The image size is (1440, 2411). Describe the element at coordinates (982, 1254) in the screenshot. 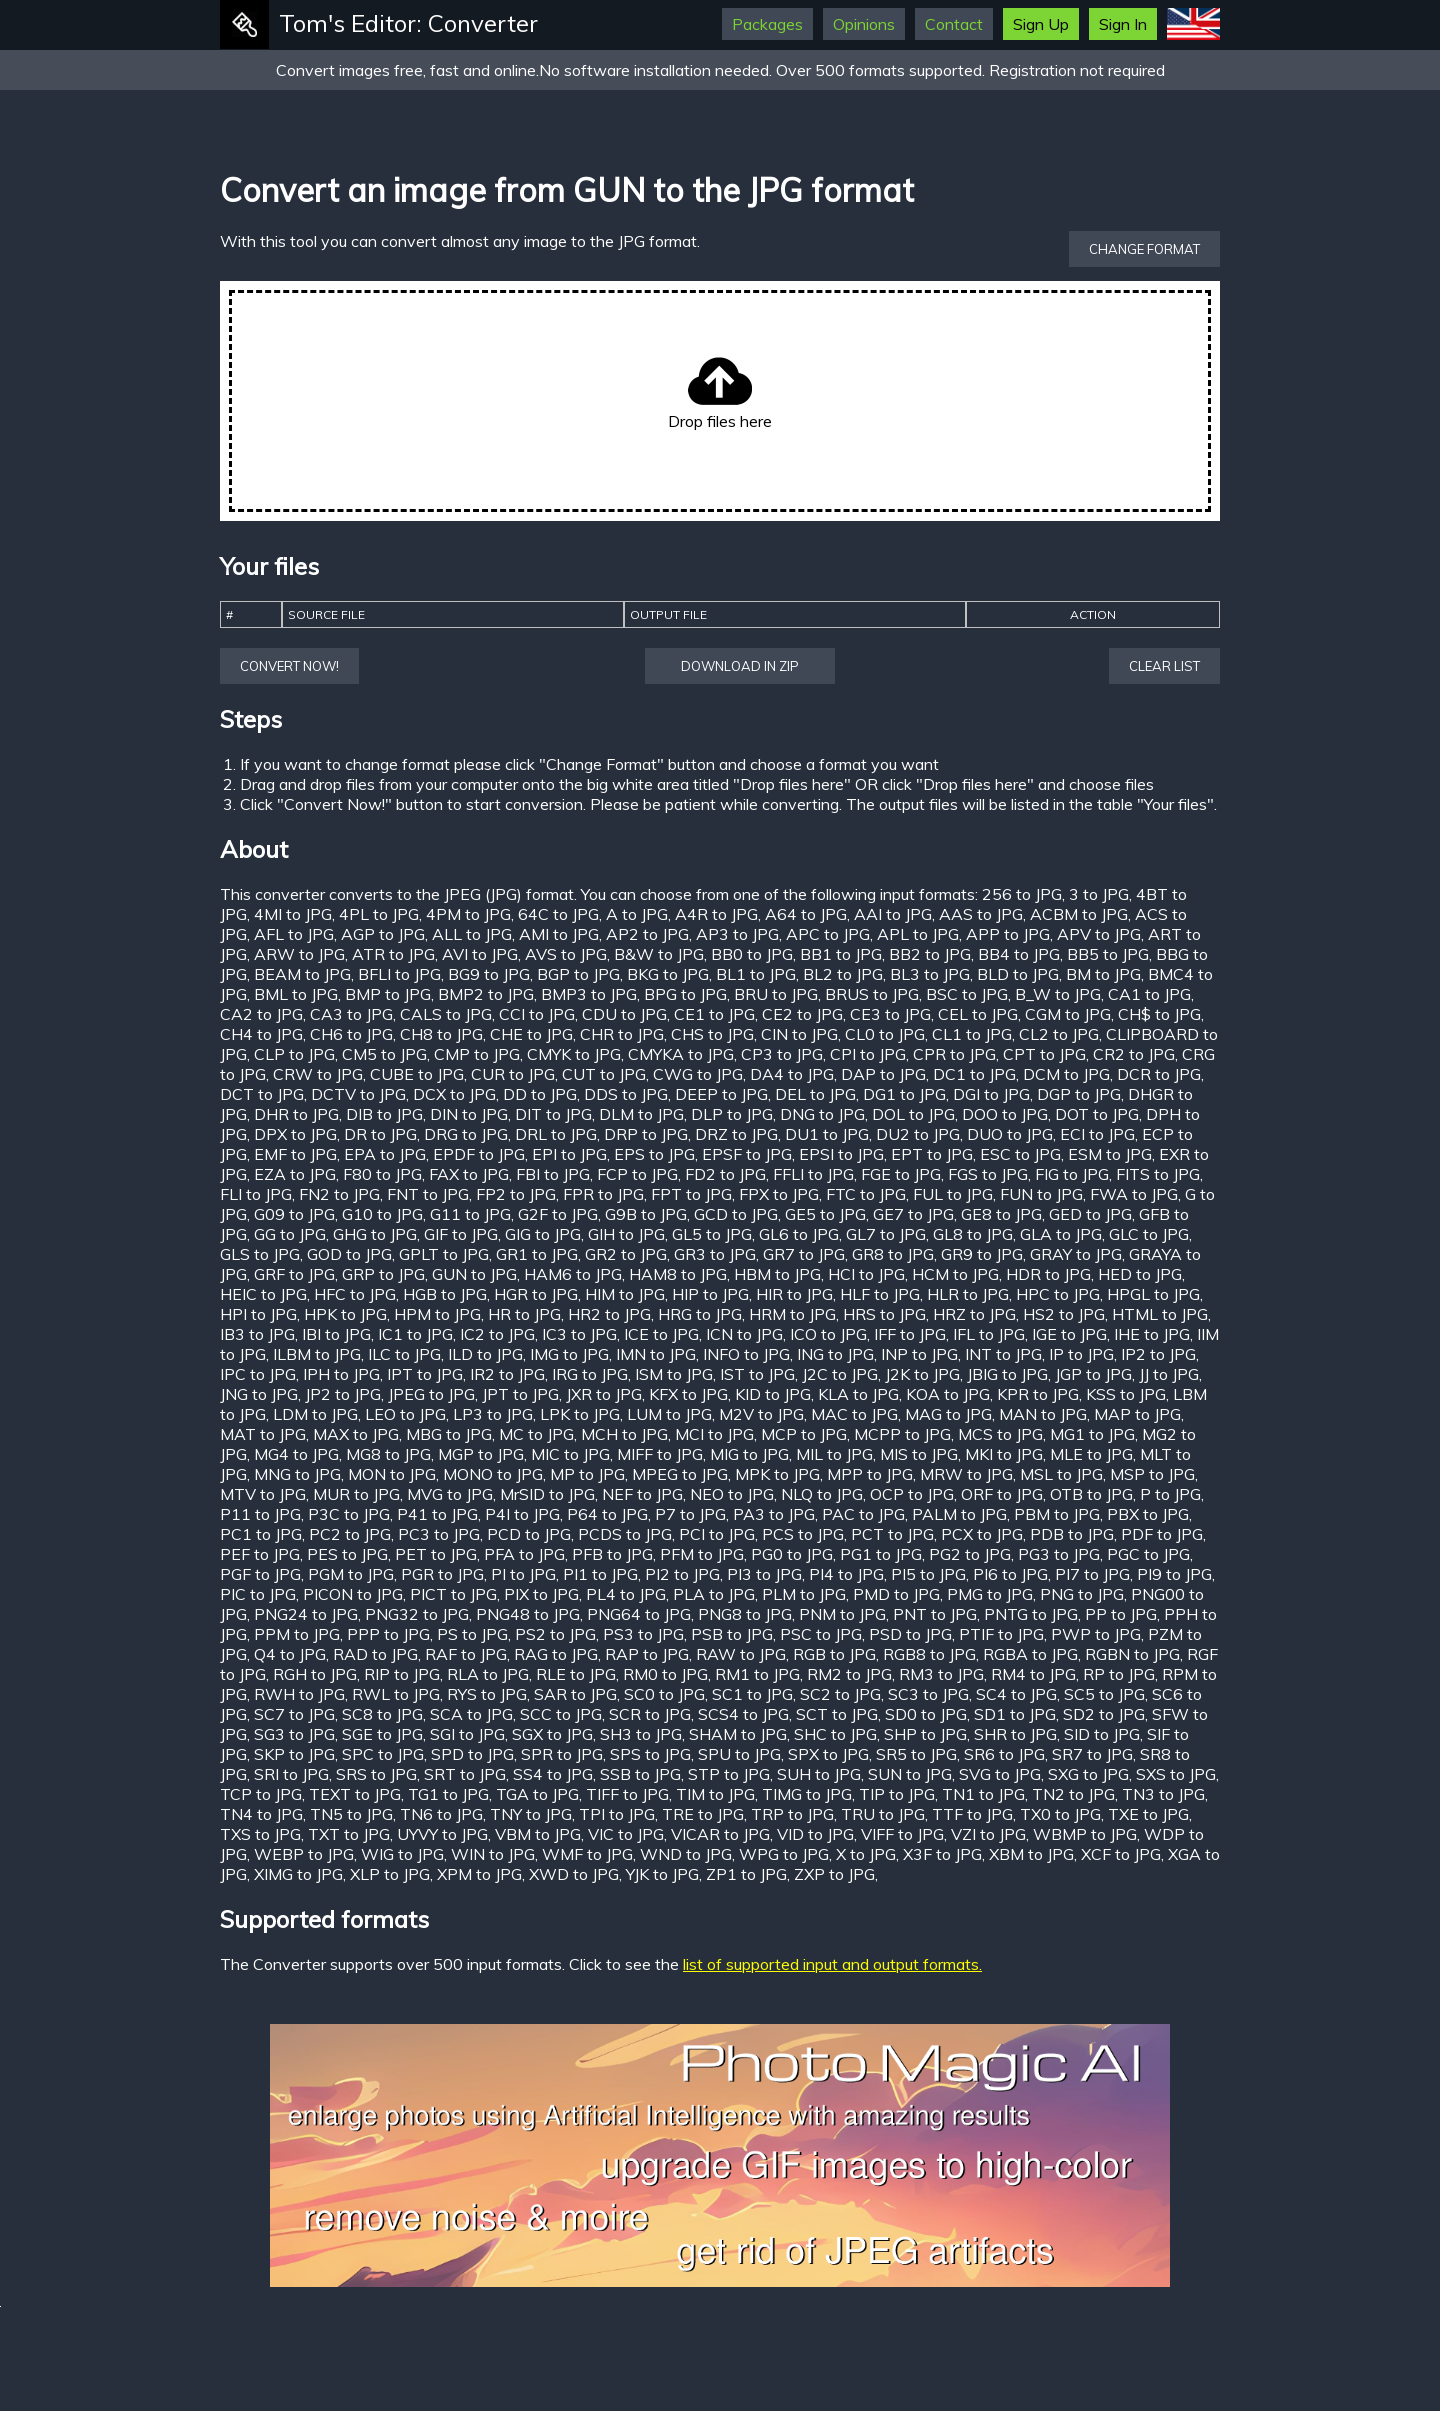

I see `GR9 to JPG` at that location.